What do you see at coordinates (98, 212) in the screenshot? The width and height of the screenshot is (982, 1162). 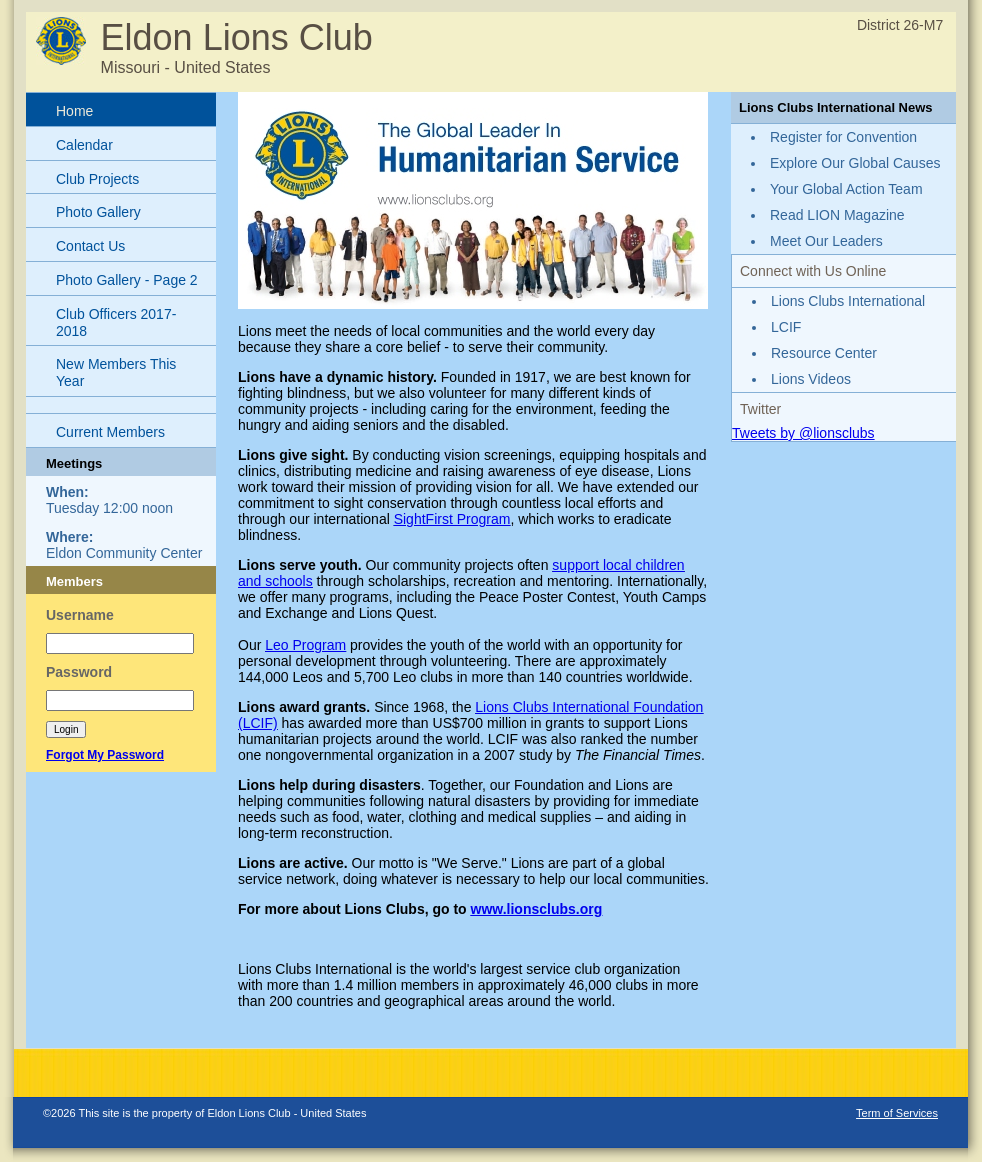 I see `Photo Gallery` at bounding box center [98, 212].